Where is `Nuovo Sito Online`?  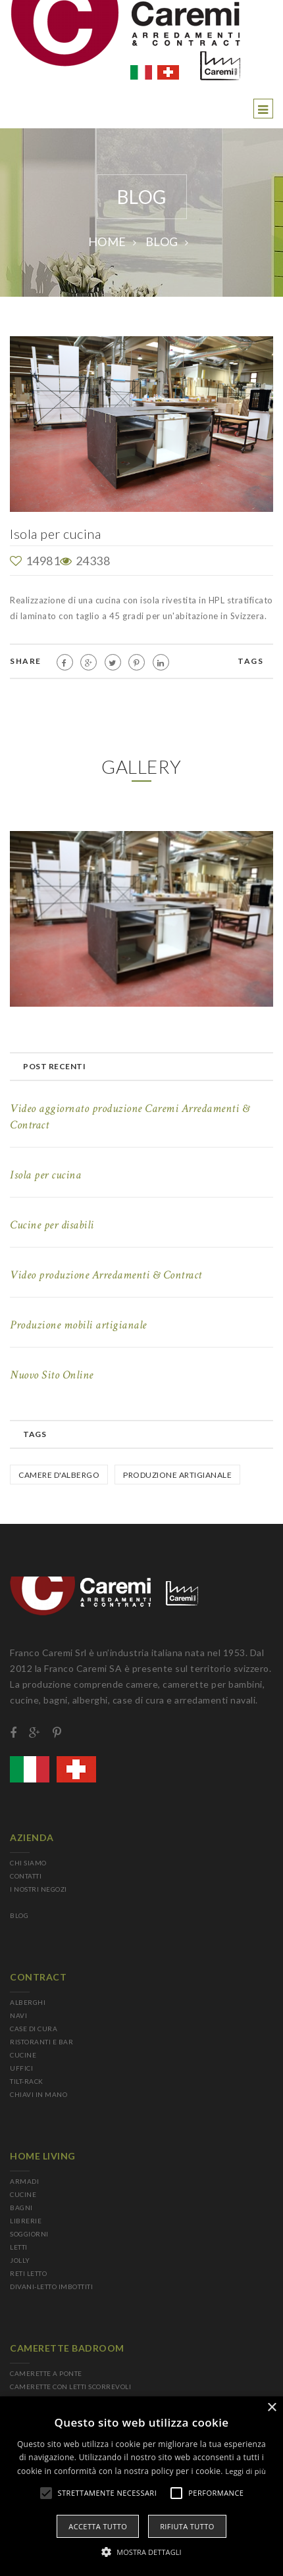 Nuovo Sito Online is located at coordinates (51, 1374).